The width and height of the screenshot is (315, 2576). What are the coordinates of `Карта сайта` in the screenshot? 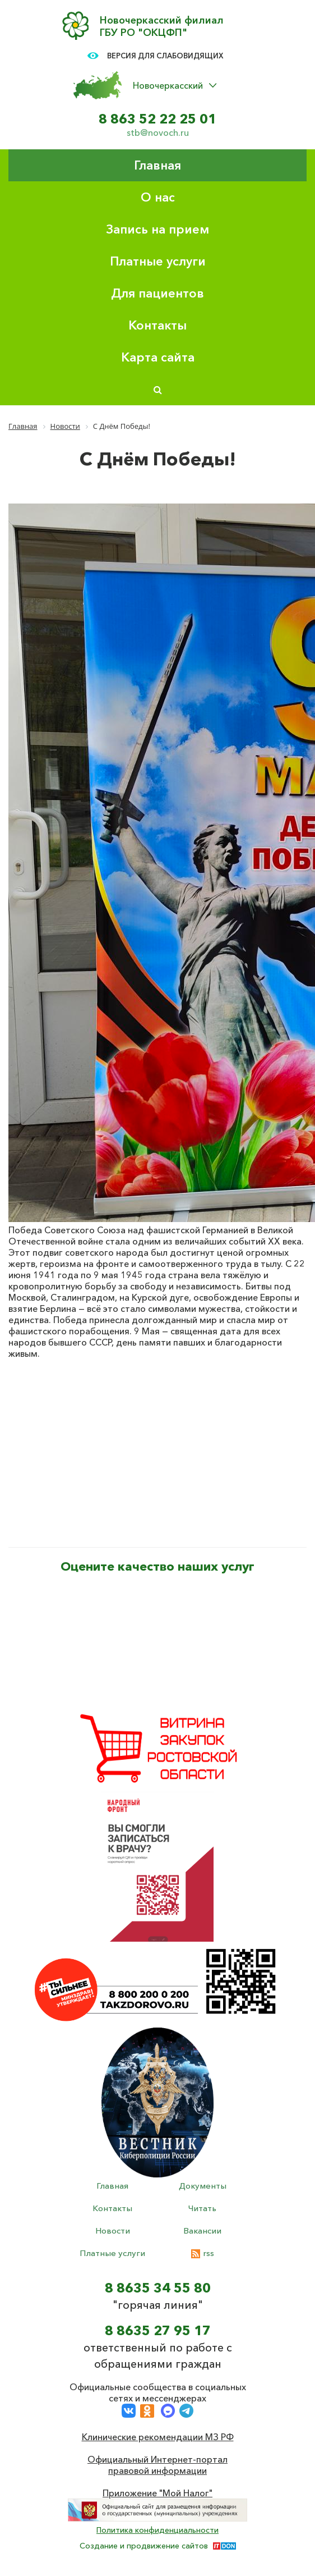 It's located at (157, 357).